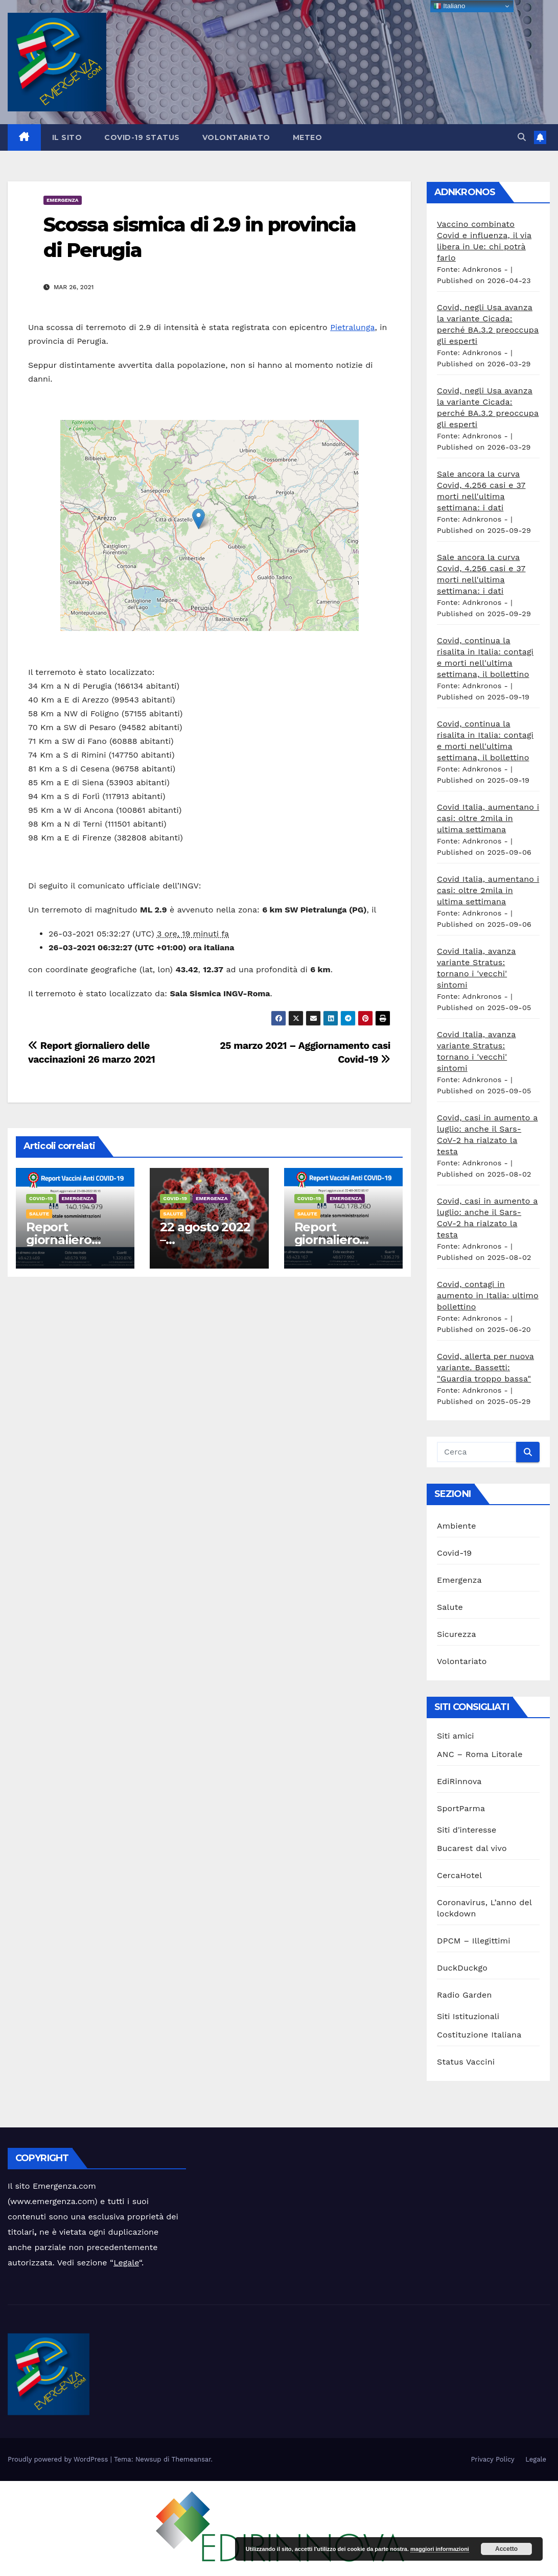  What do you see at coordinates (472, 1848) in the screenshot?
I see `Bucarest dal vivo` at bounding box center [472, 1848].